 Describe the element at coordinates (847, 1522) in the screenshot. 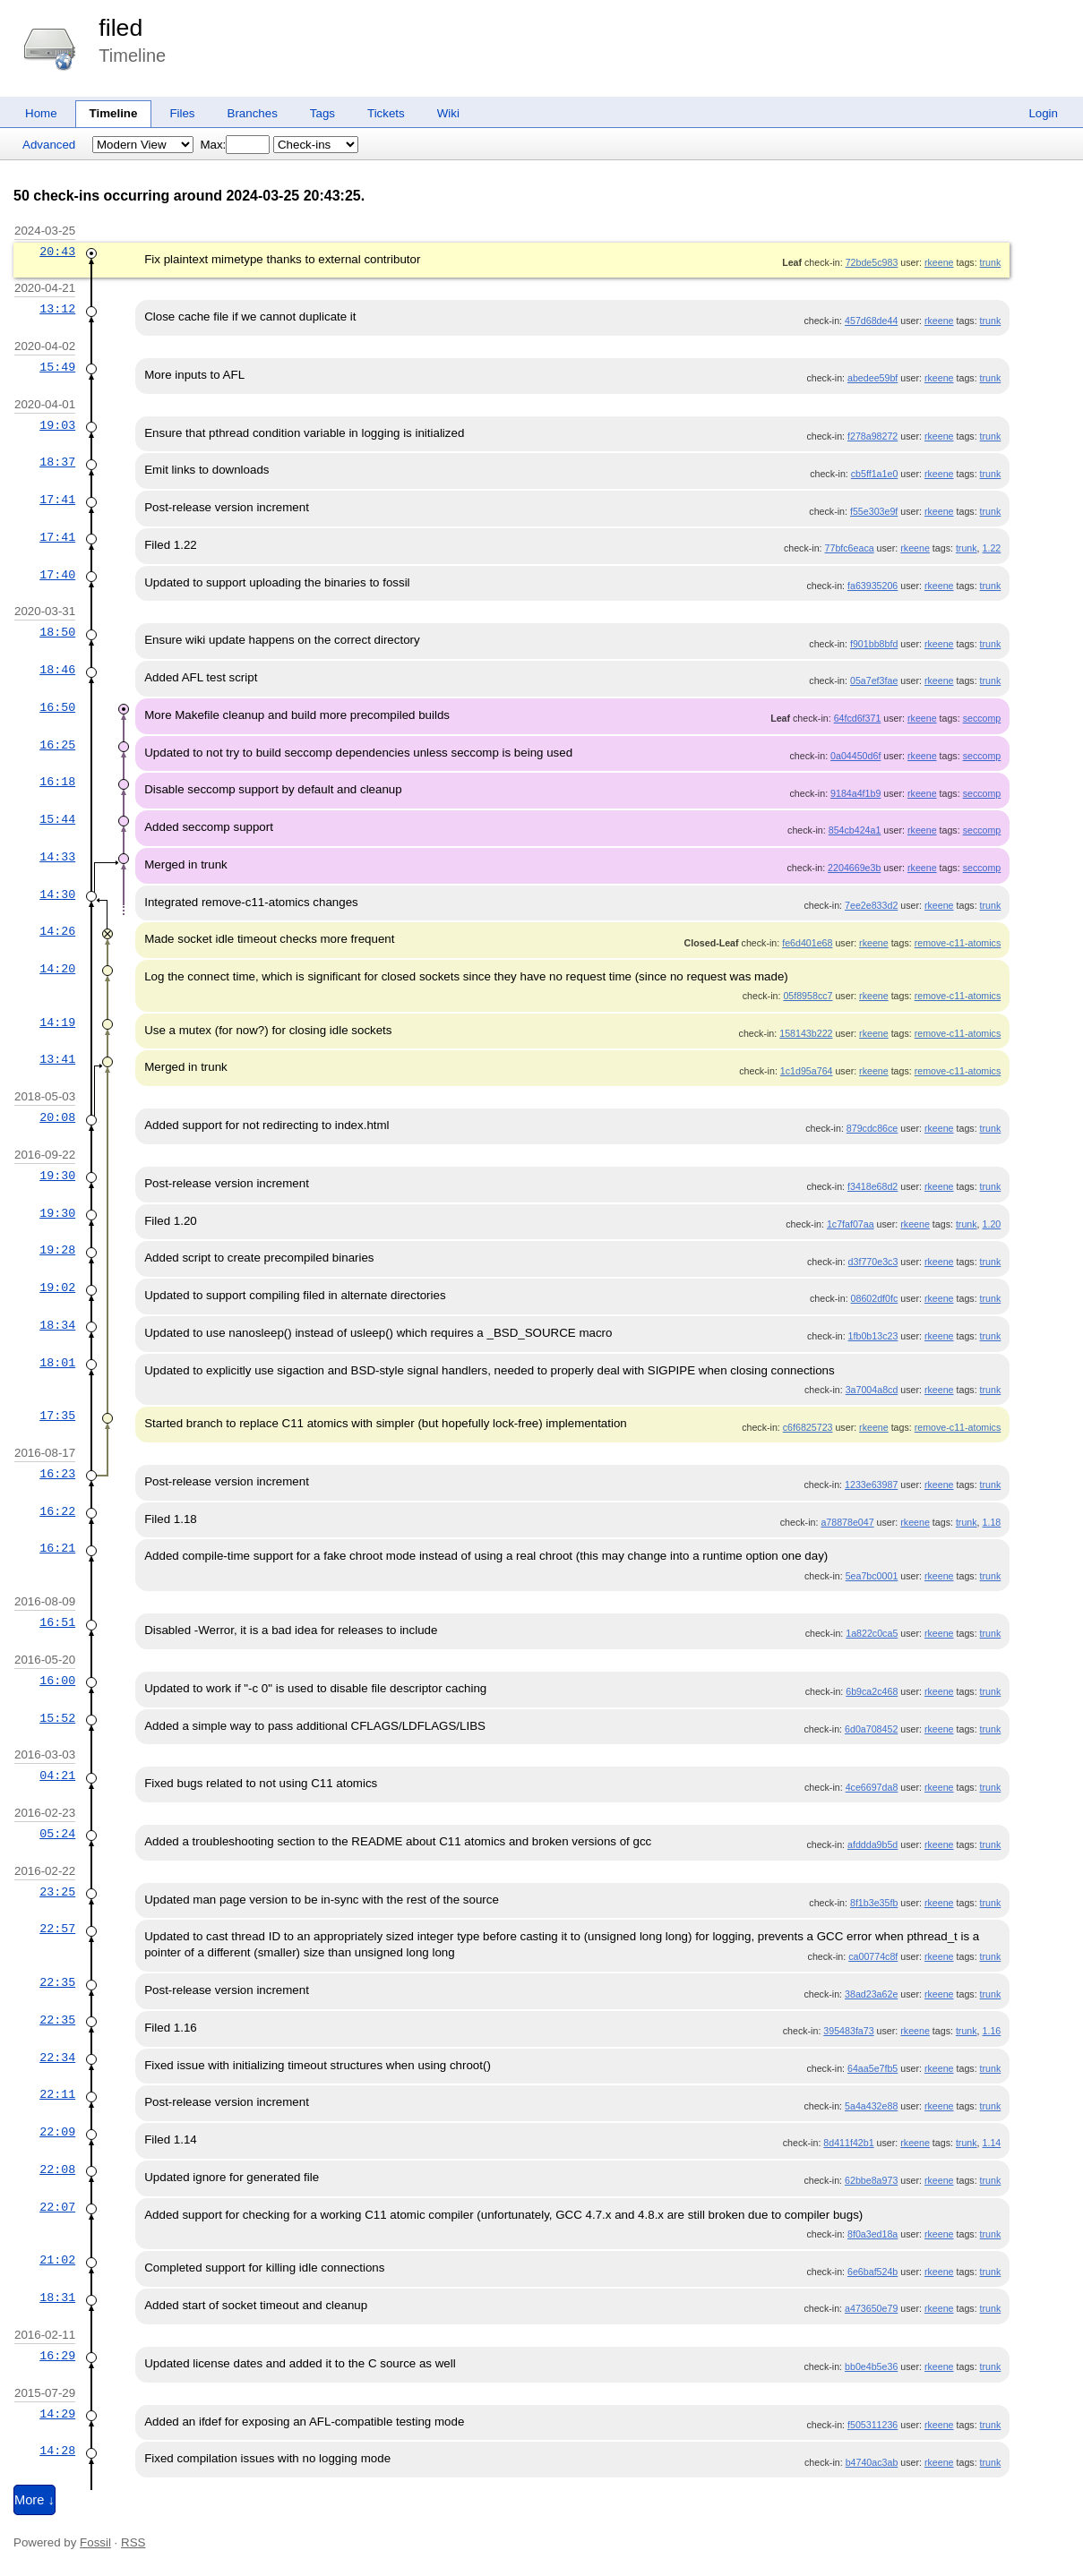

I see `a78878e047` at that location.